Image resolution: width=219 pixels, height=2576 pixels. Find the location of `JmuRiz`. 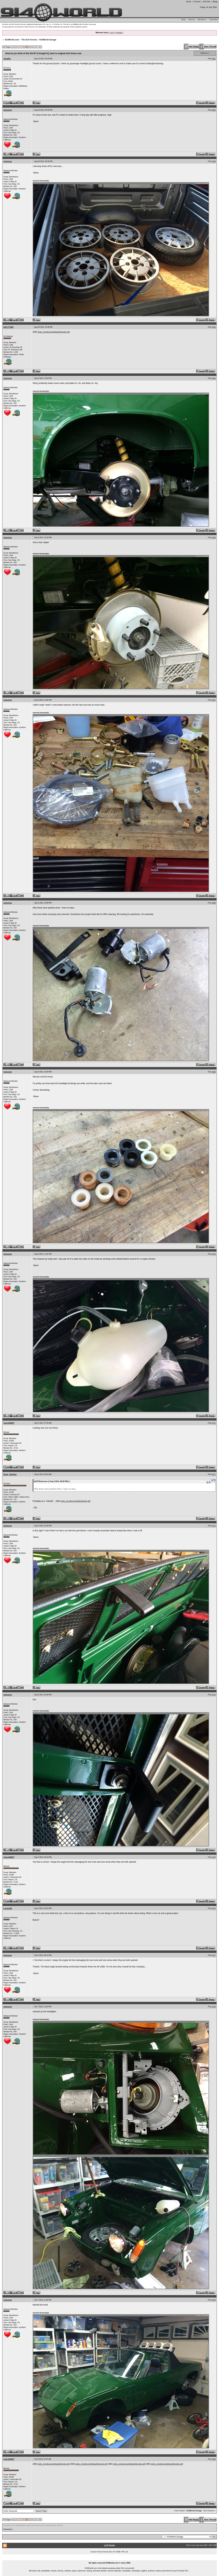

JmuRiz is located at coordinates (7, 59).